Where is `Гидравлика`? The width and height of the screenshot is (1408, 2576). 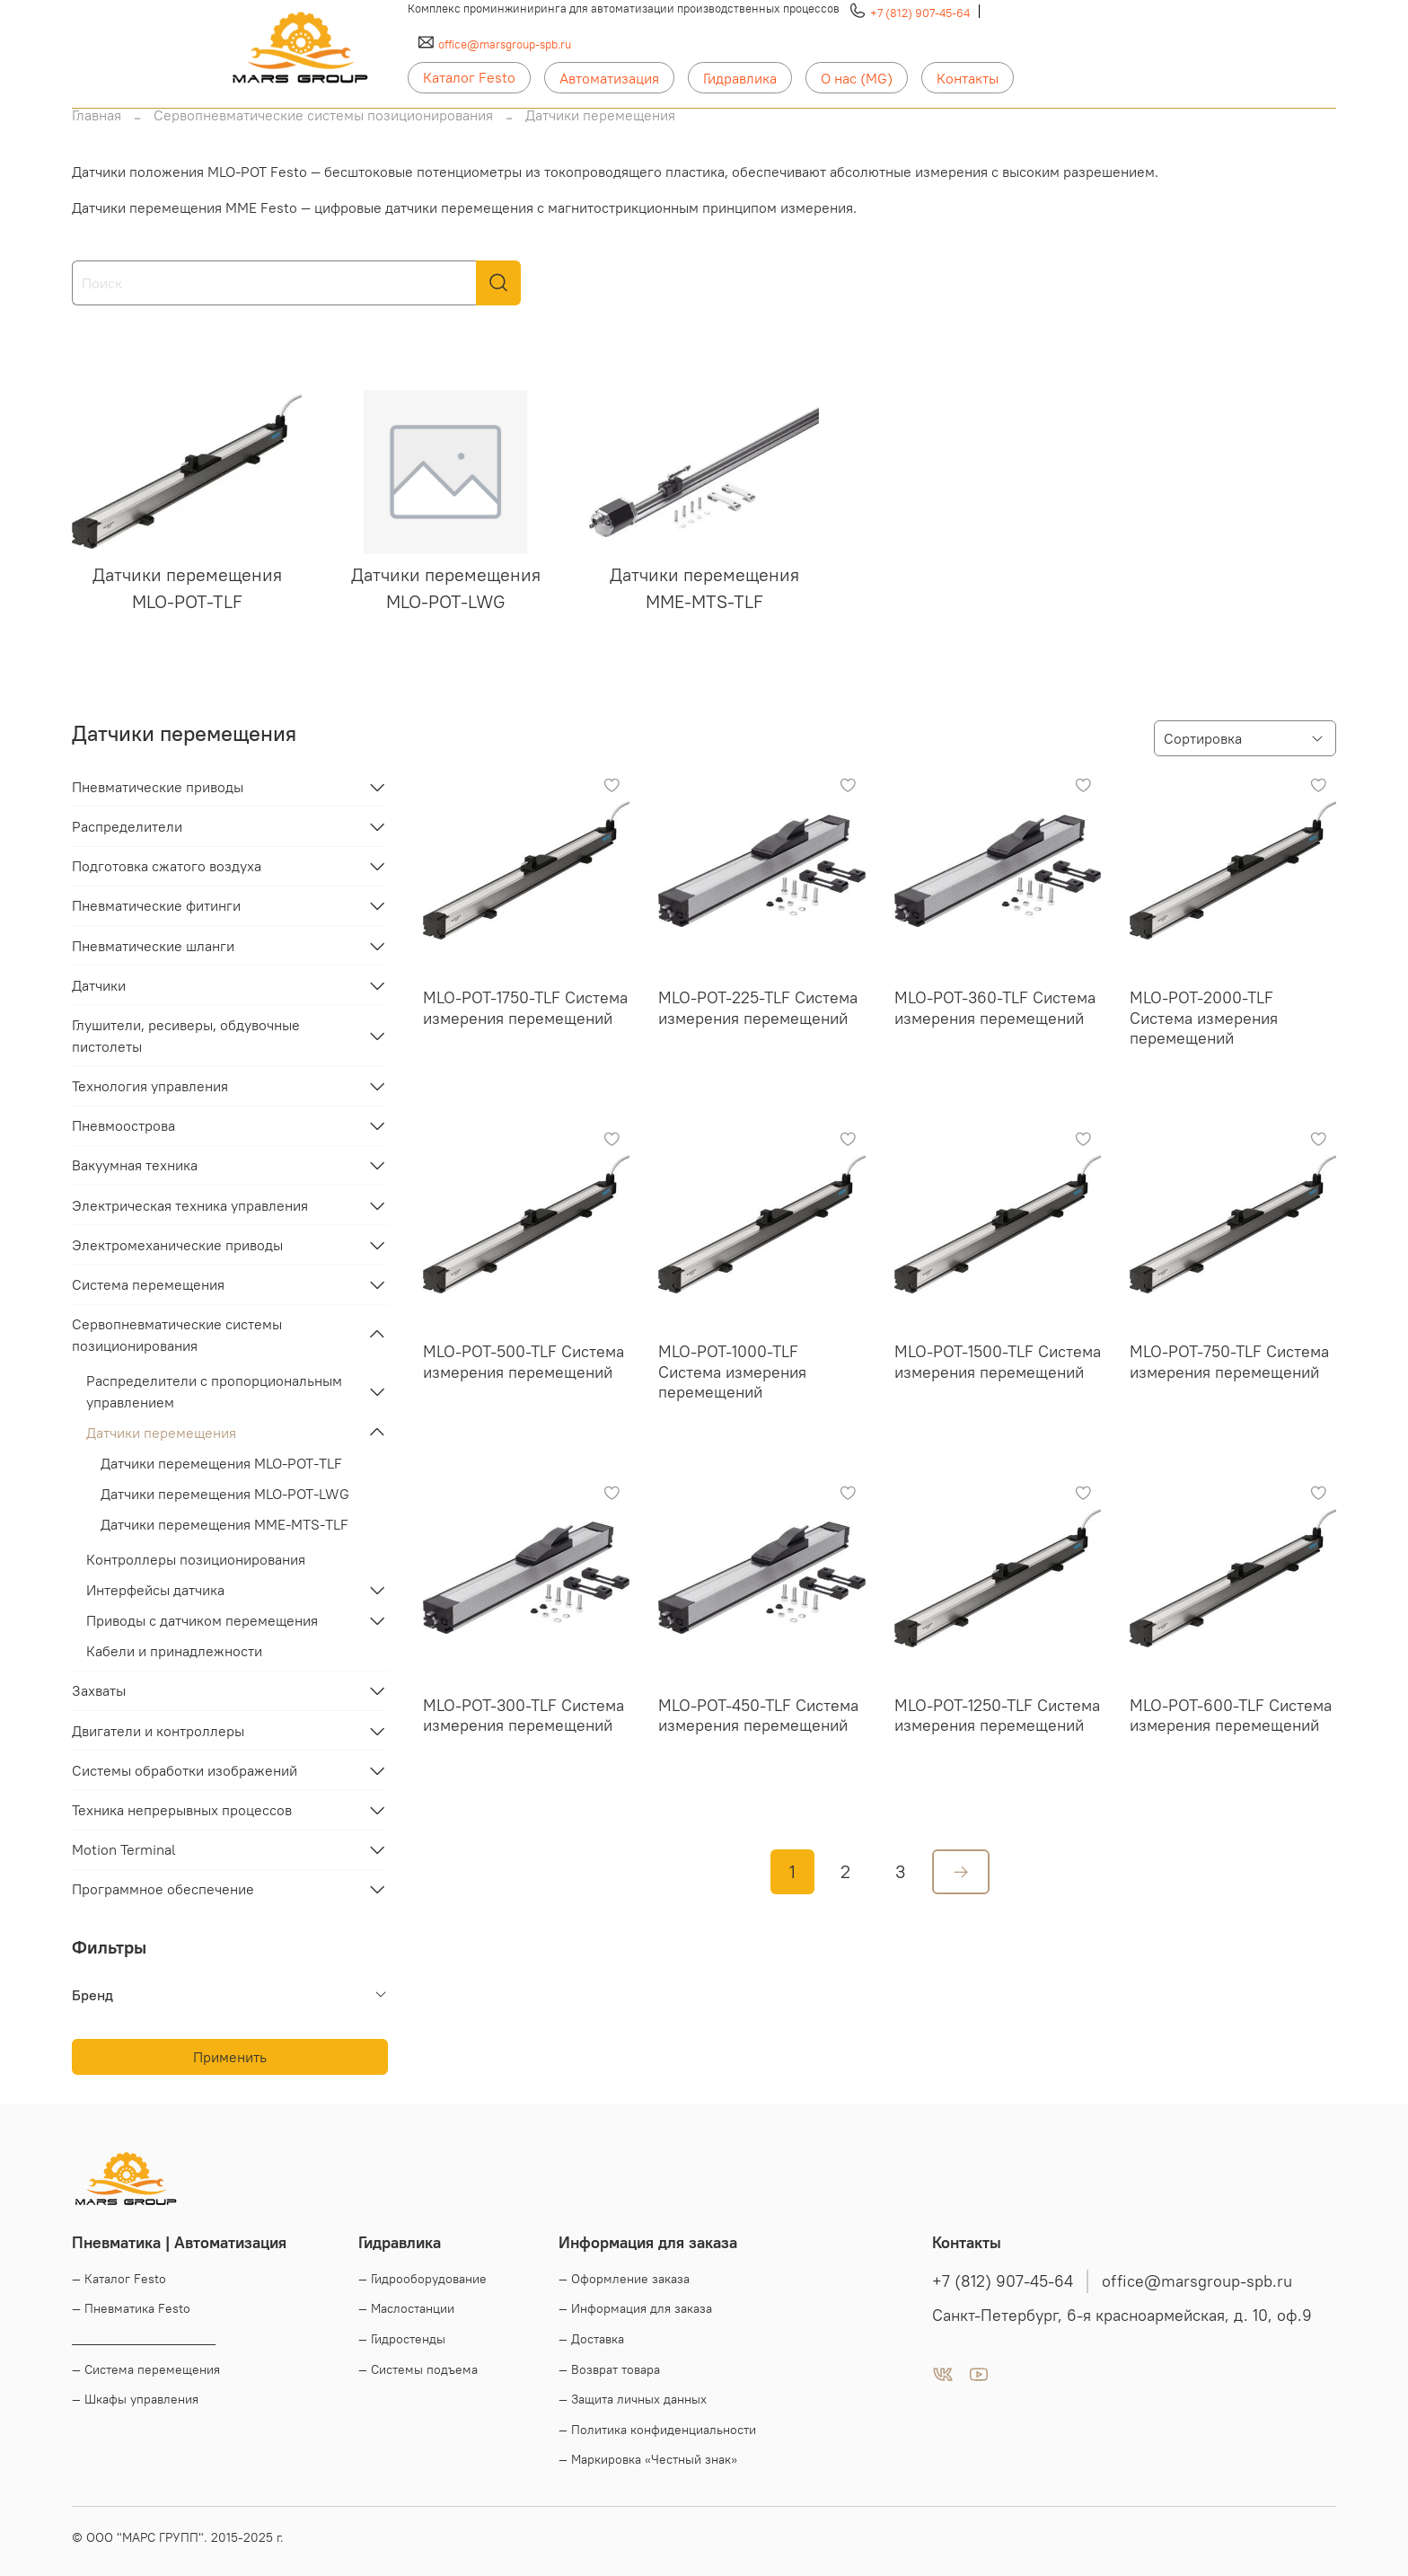
Гидравлика is located at coordinates (740, 78).